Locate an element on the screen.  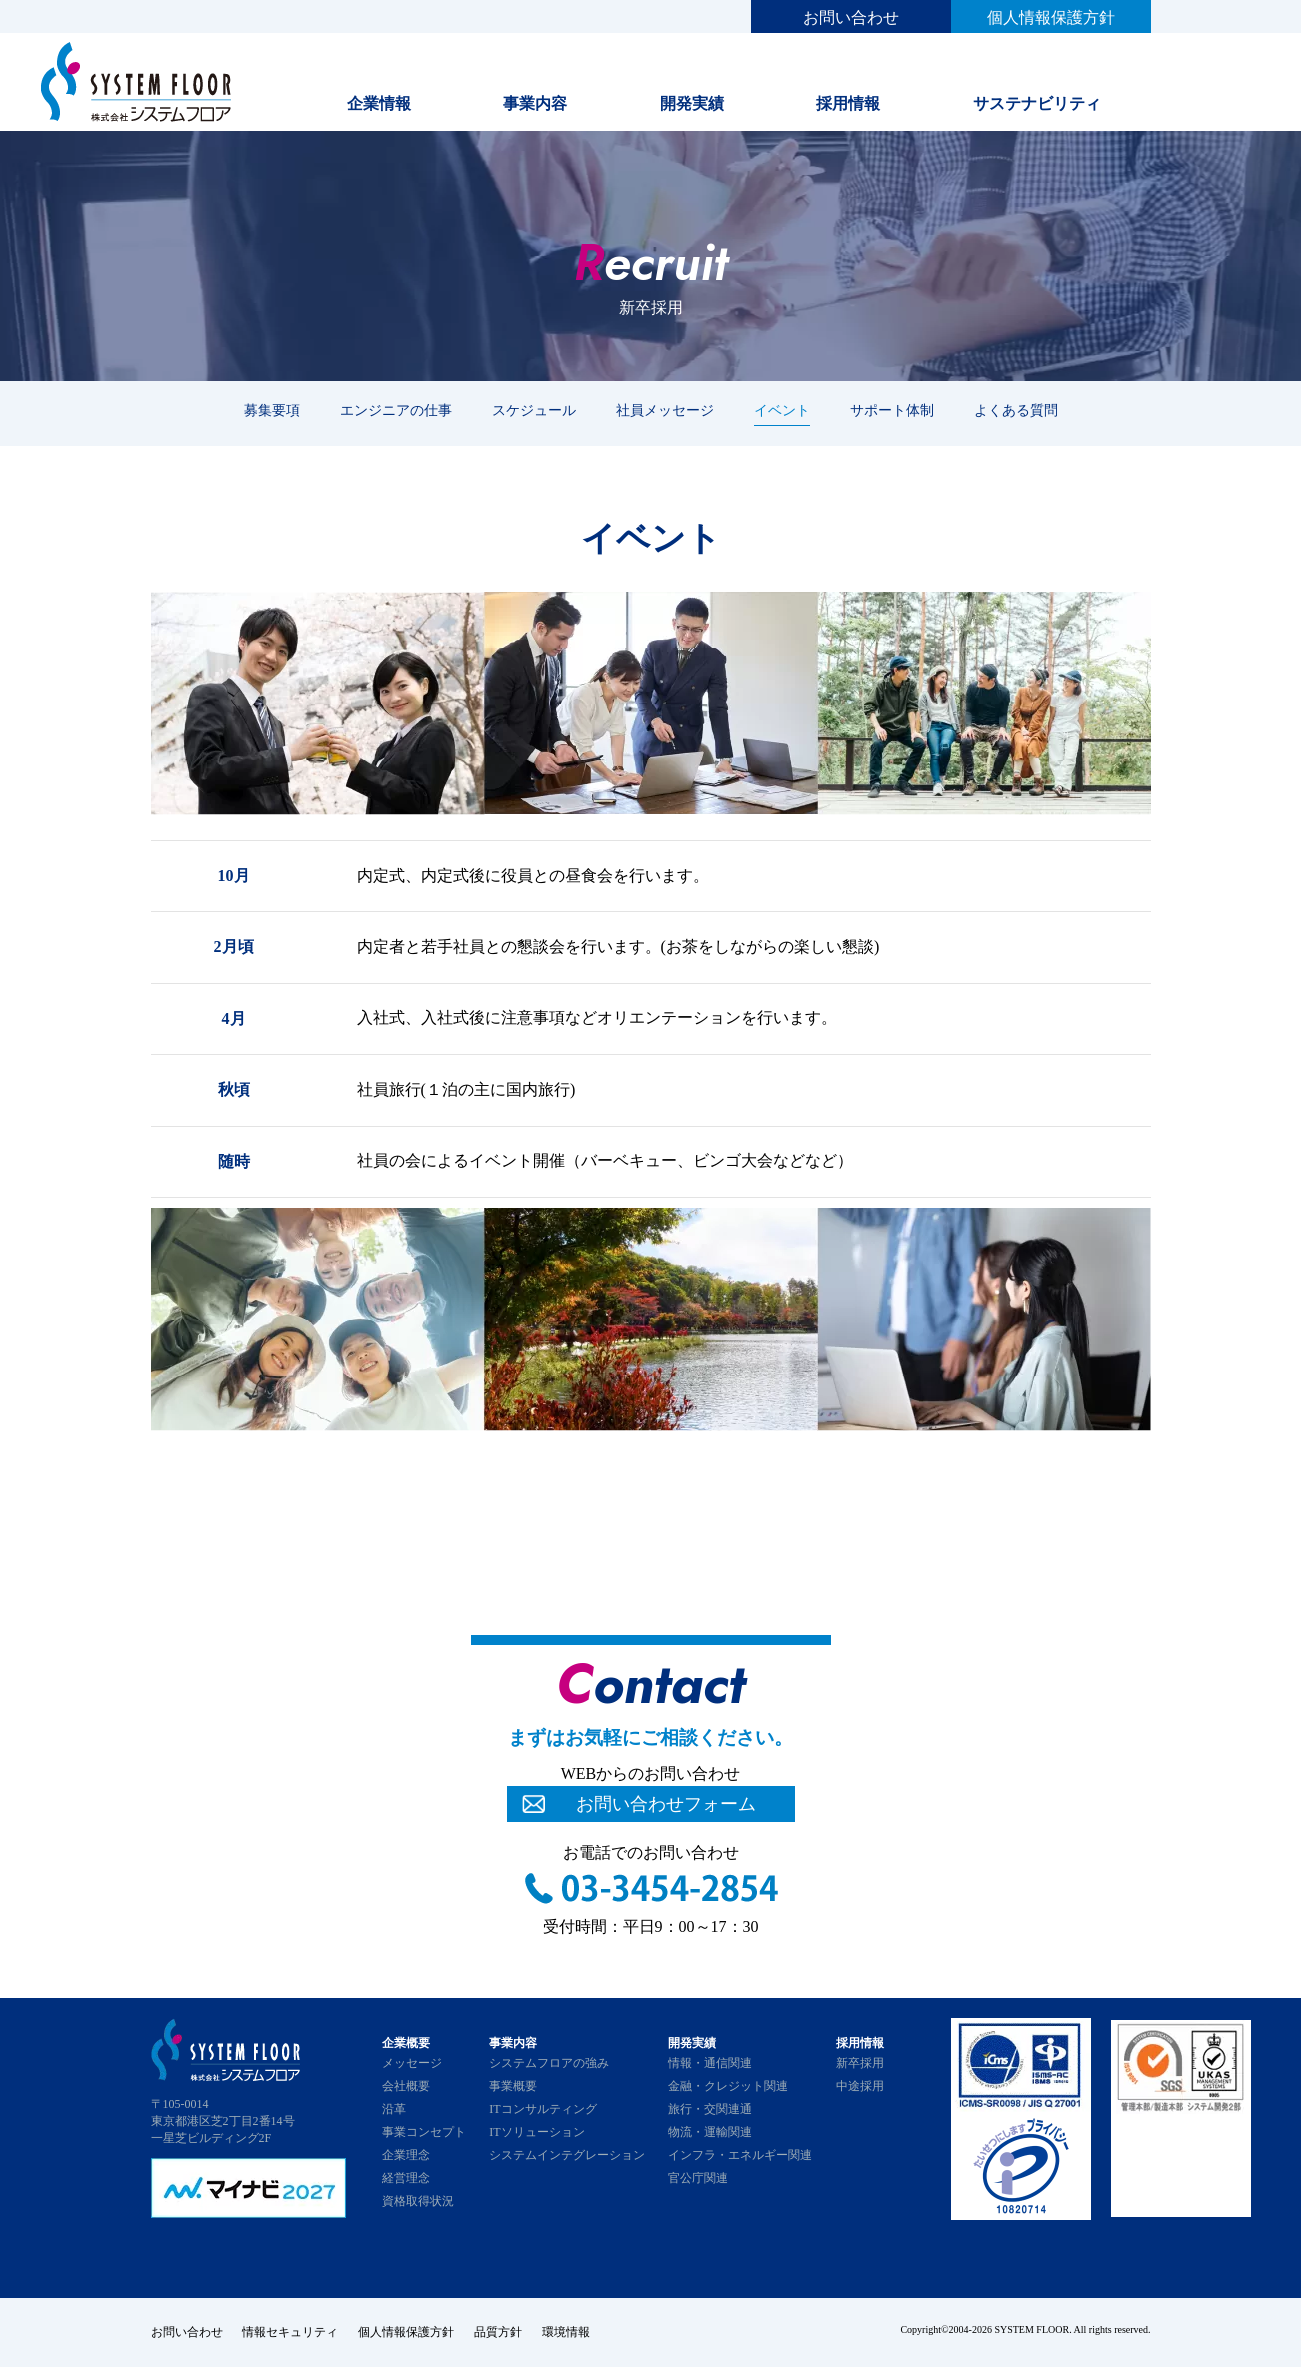
ITコンサルティング is located at coordinates (542, 2109).